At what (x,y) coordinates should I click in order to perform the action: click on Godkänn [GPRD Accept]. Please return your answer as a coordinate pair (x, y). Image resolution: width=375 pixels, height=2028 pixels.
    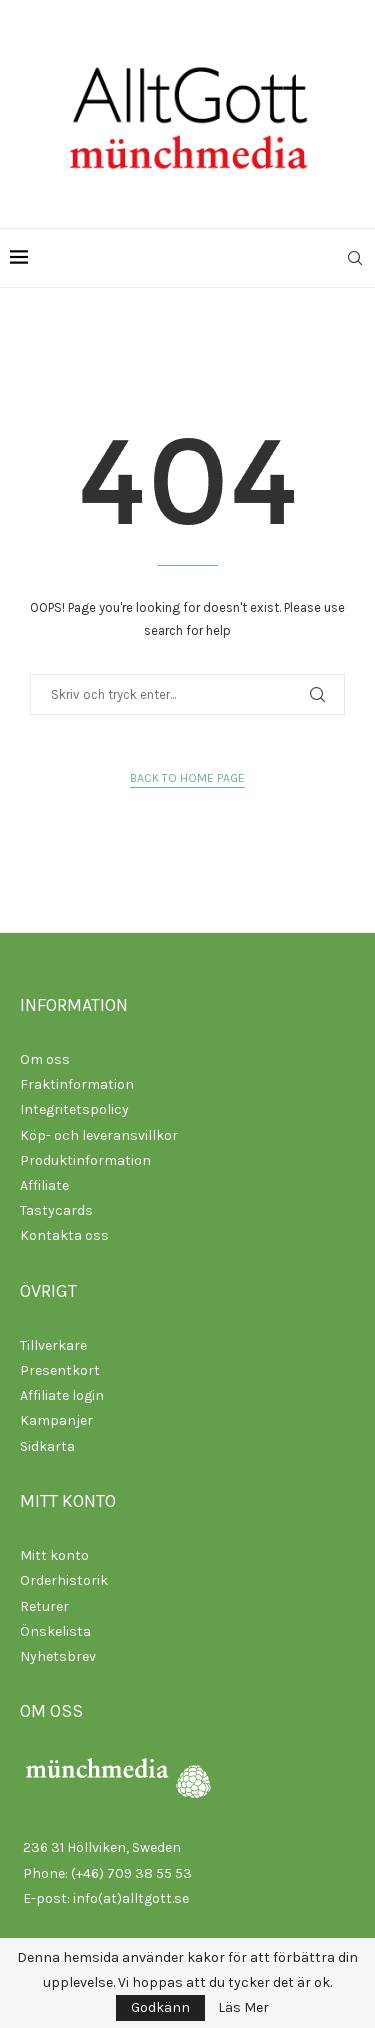
    Looking at the image, I should click on (160, 2007).